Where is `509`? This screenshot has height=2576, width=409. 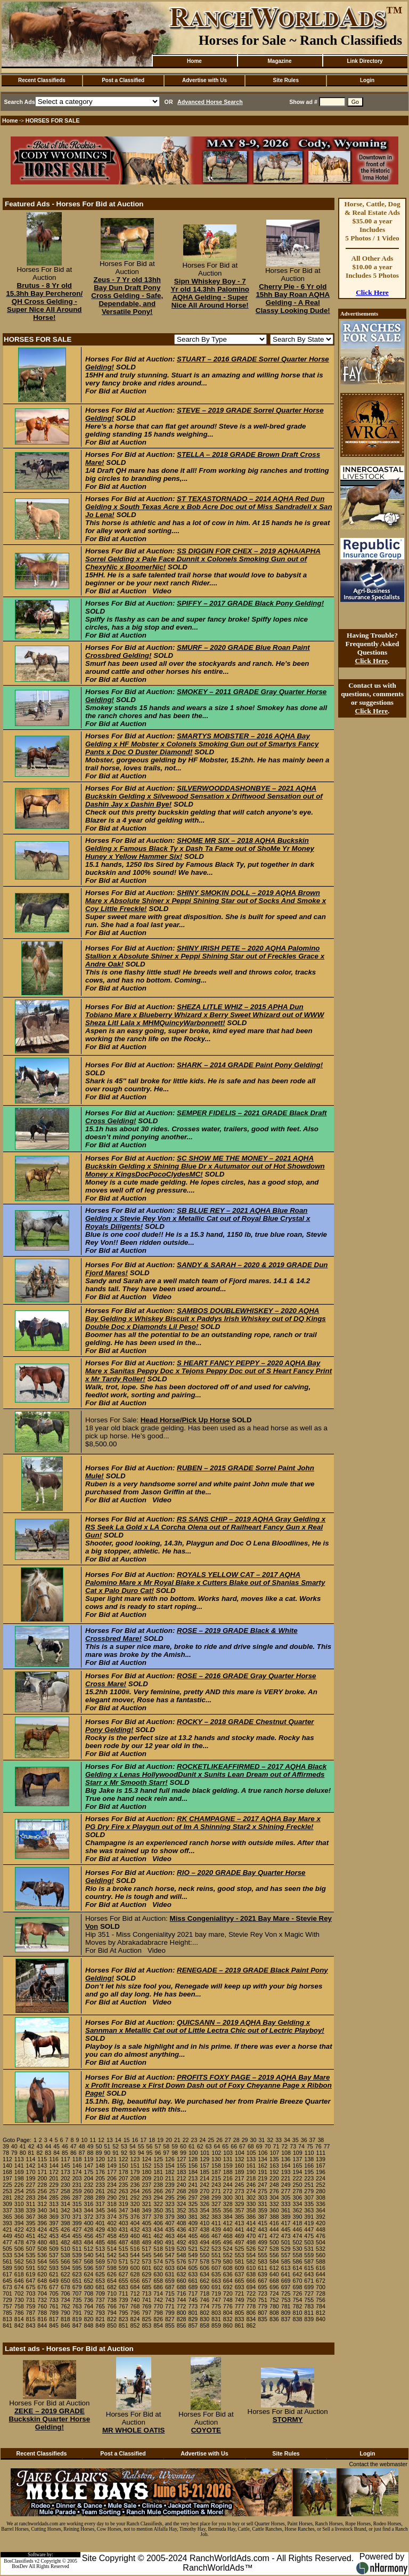
509 is located at coordinates (54, 2248).